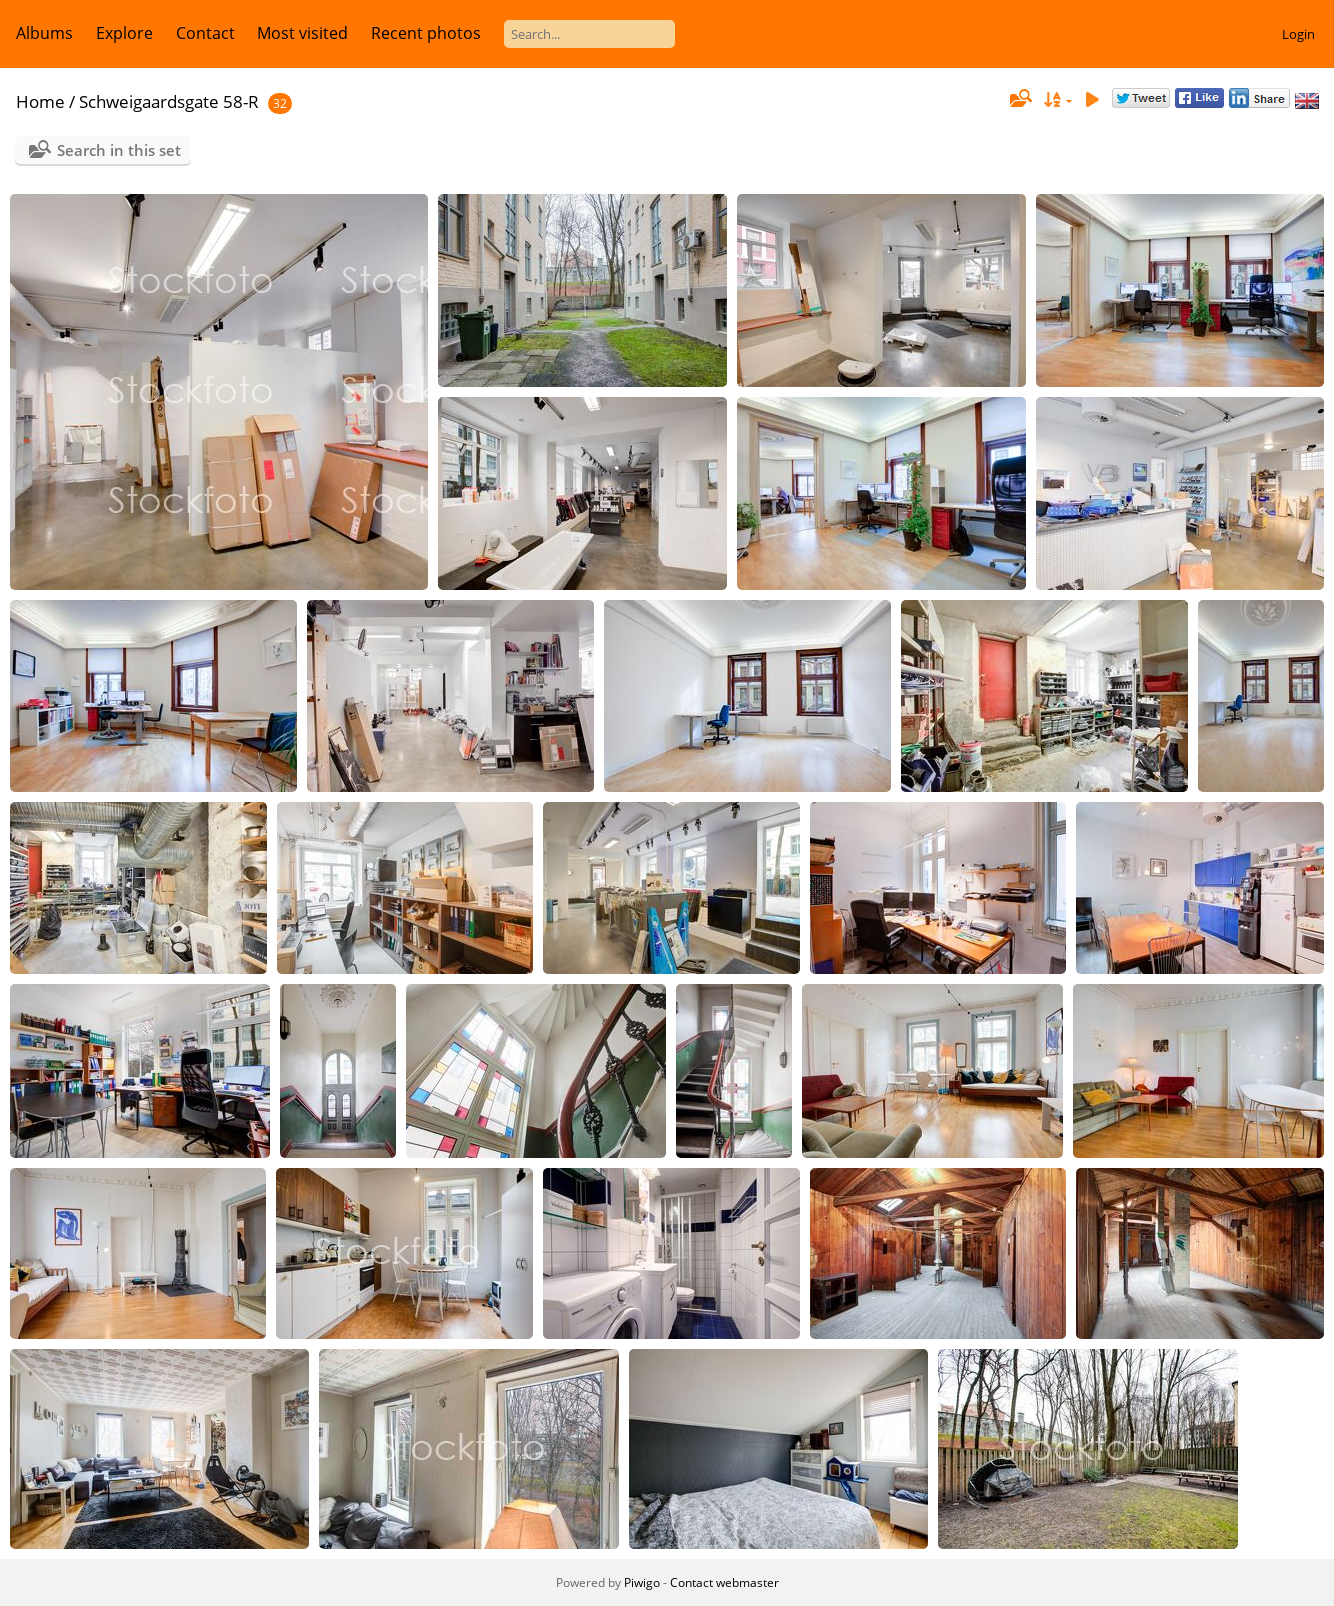 This screenshot has height=1606, width=1334. What do you see at coordinates (642, 1582) in the screenshot?
I see `Piwigo` at bounding box center [642, 1582].